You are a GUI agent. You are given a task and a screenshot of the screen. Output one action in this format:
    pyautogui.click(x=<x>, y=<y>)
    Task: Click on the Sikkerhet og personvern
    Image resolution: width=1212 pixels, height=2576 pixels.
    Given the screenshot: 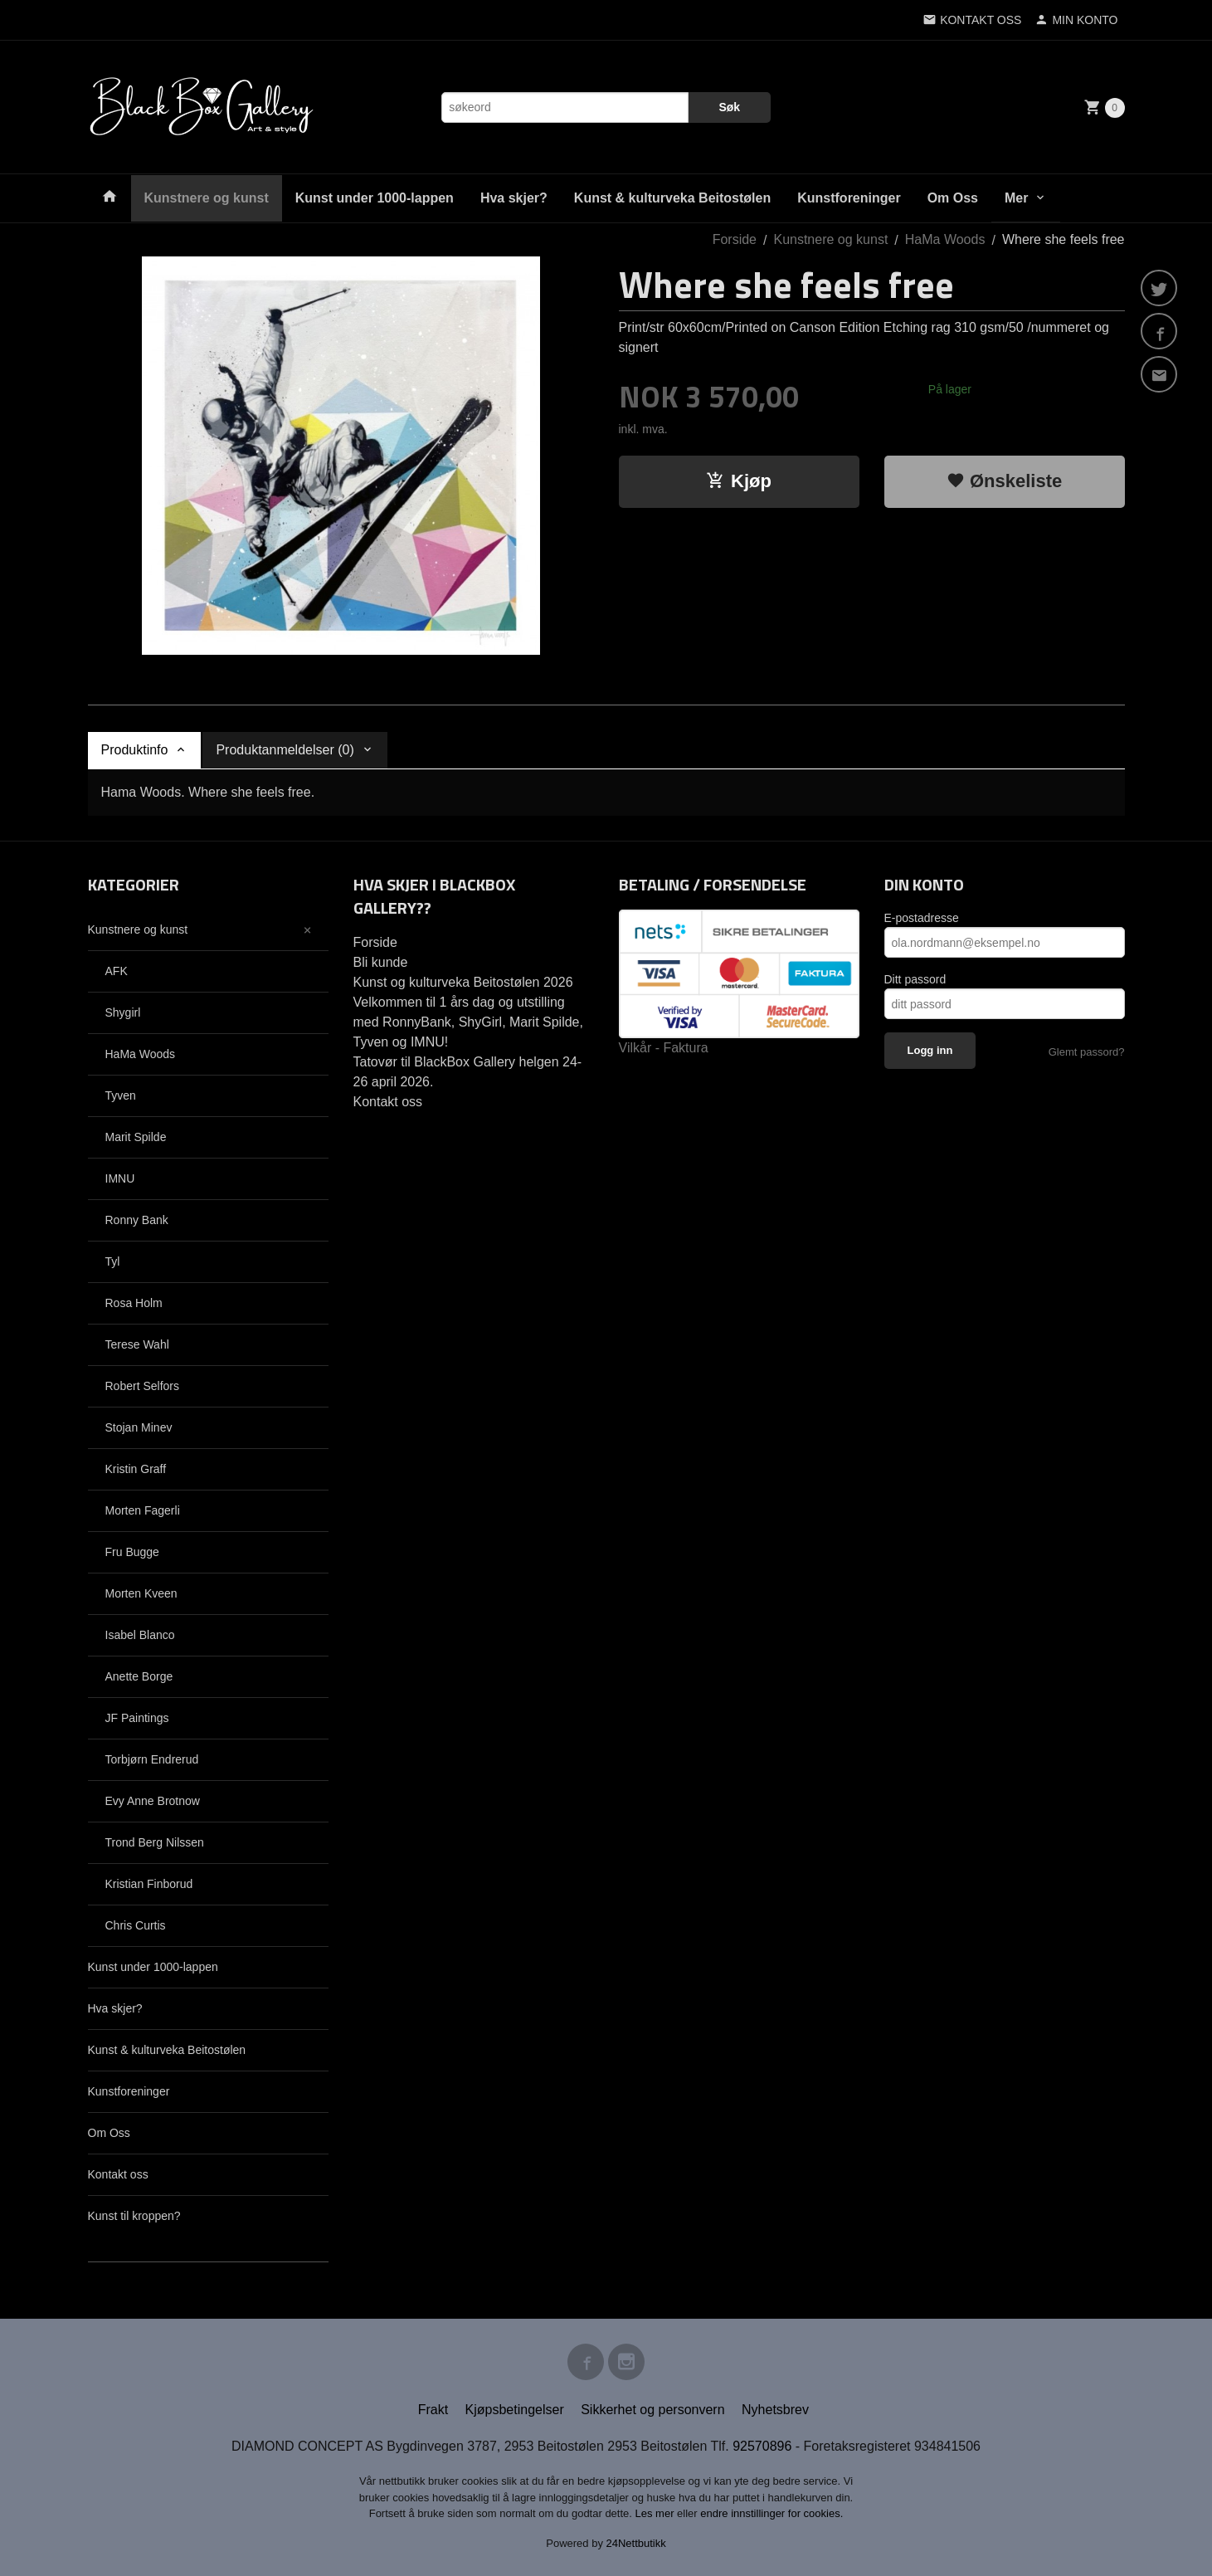 What is the action you would take?
    pyautogui.click(x=652, y=2410)
    